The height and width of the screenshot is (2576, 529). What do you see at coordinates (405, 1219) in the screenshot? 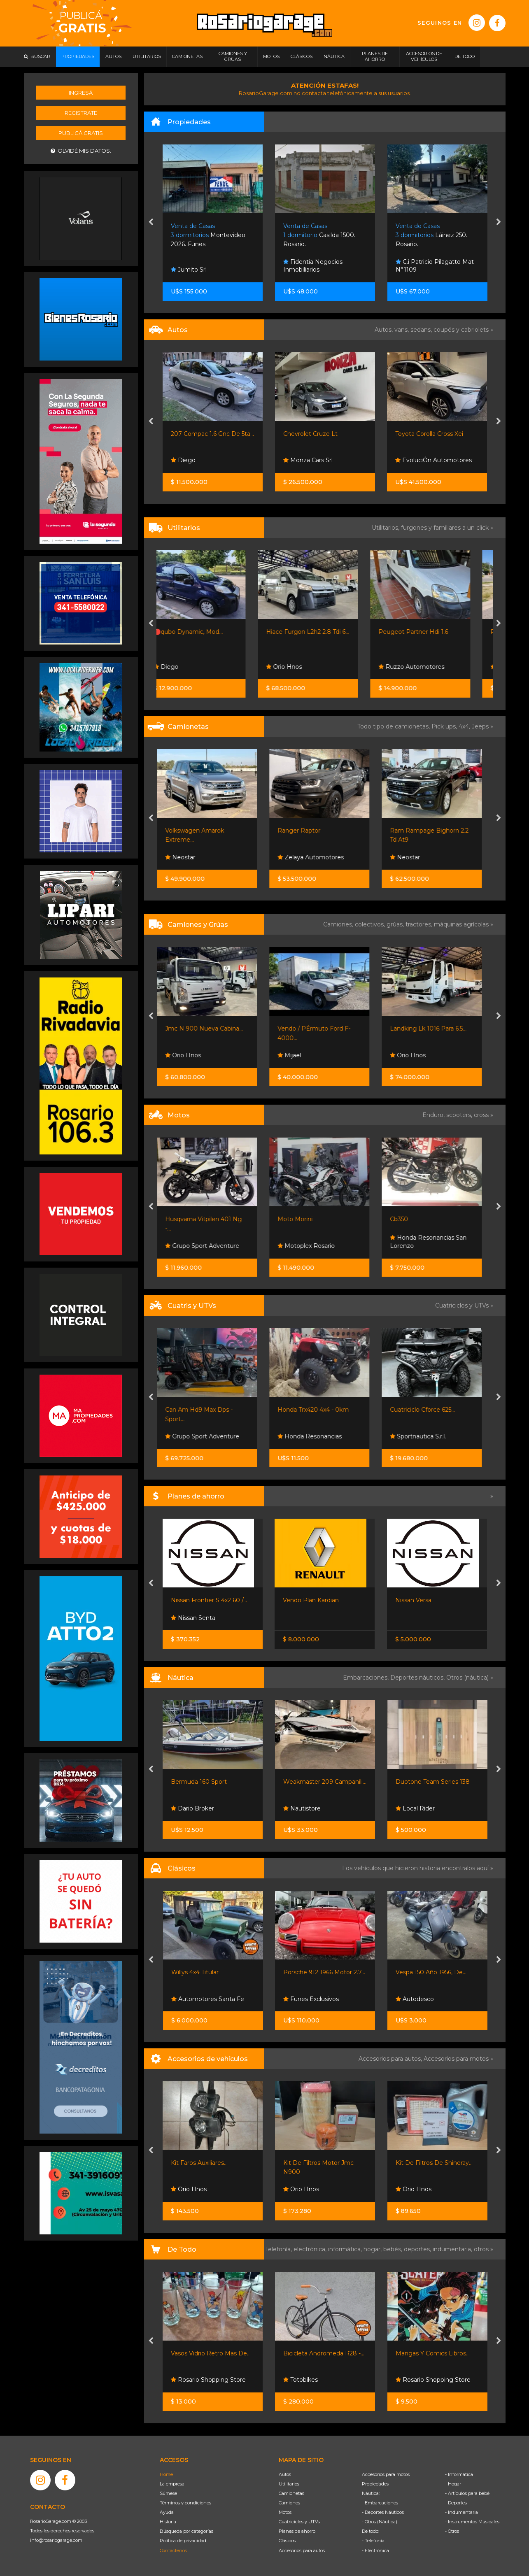
I see `Cb350` at bounding box center [405, 1219].